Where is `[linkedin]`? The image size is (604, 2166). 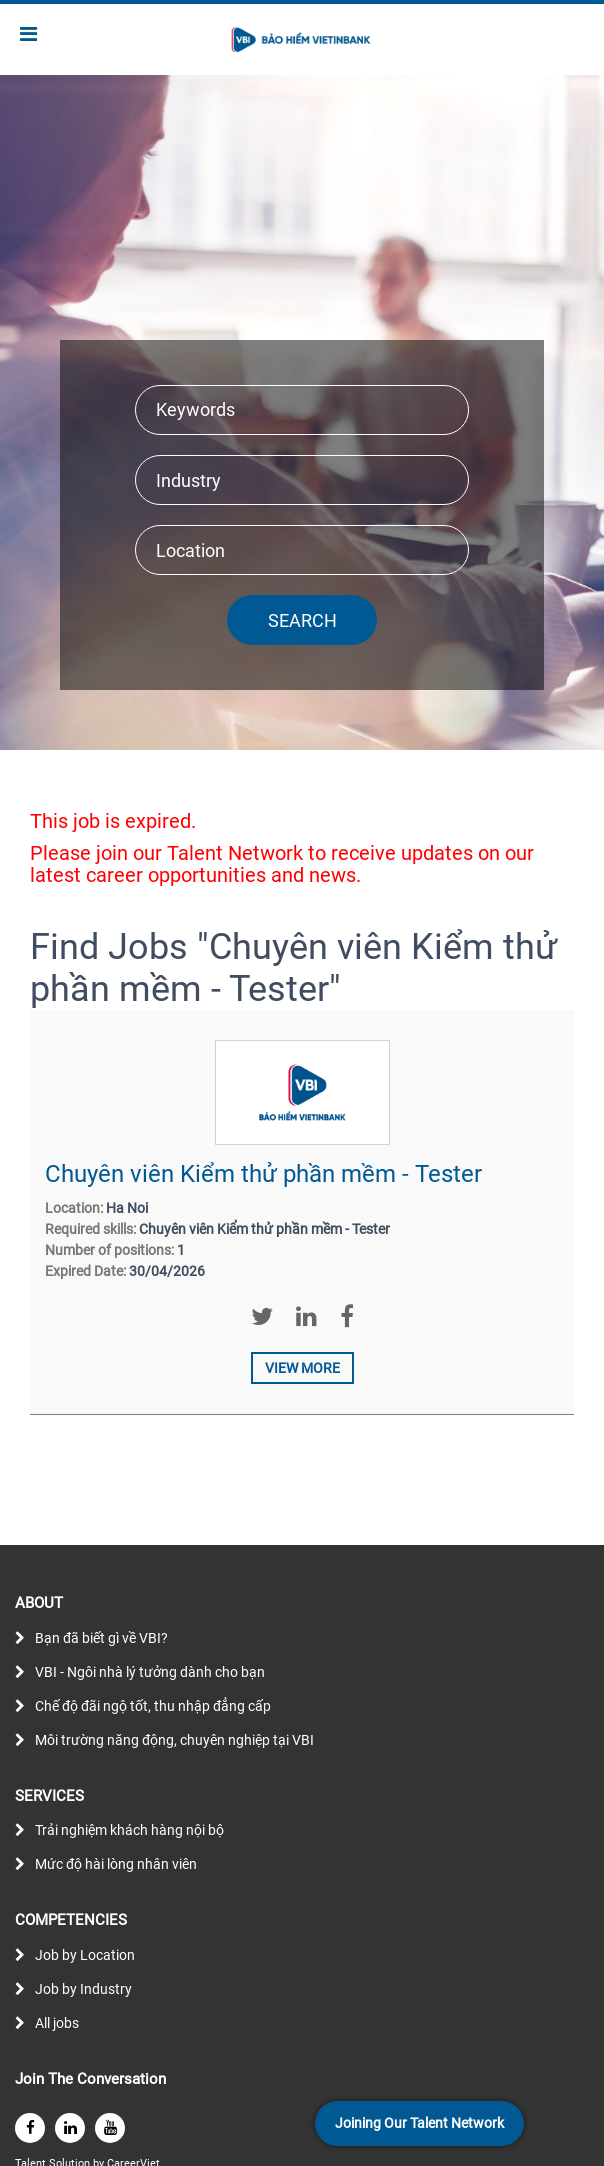
[linkedin] is located at coordinates (70, 2128).